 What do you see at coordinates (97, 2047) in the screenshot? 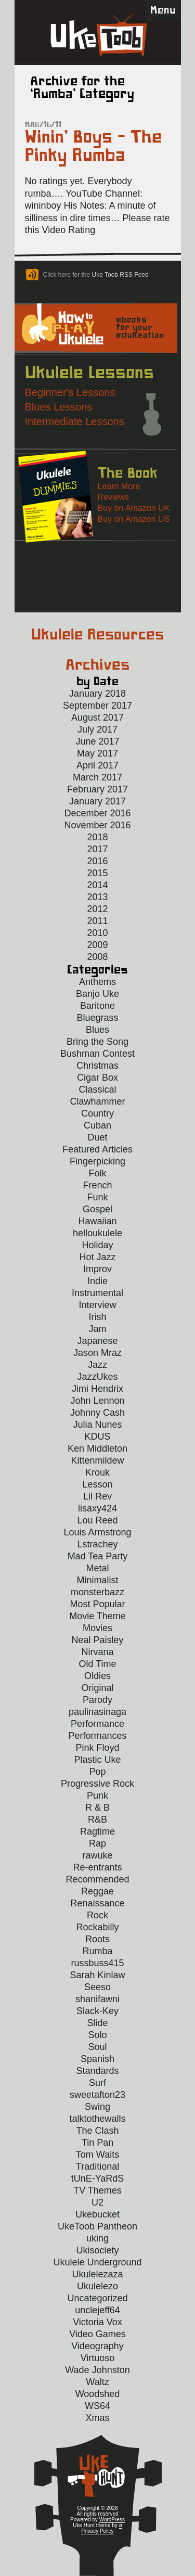
I see `Soul` at bounding box center [97, 2047].